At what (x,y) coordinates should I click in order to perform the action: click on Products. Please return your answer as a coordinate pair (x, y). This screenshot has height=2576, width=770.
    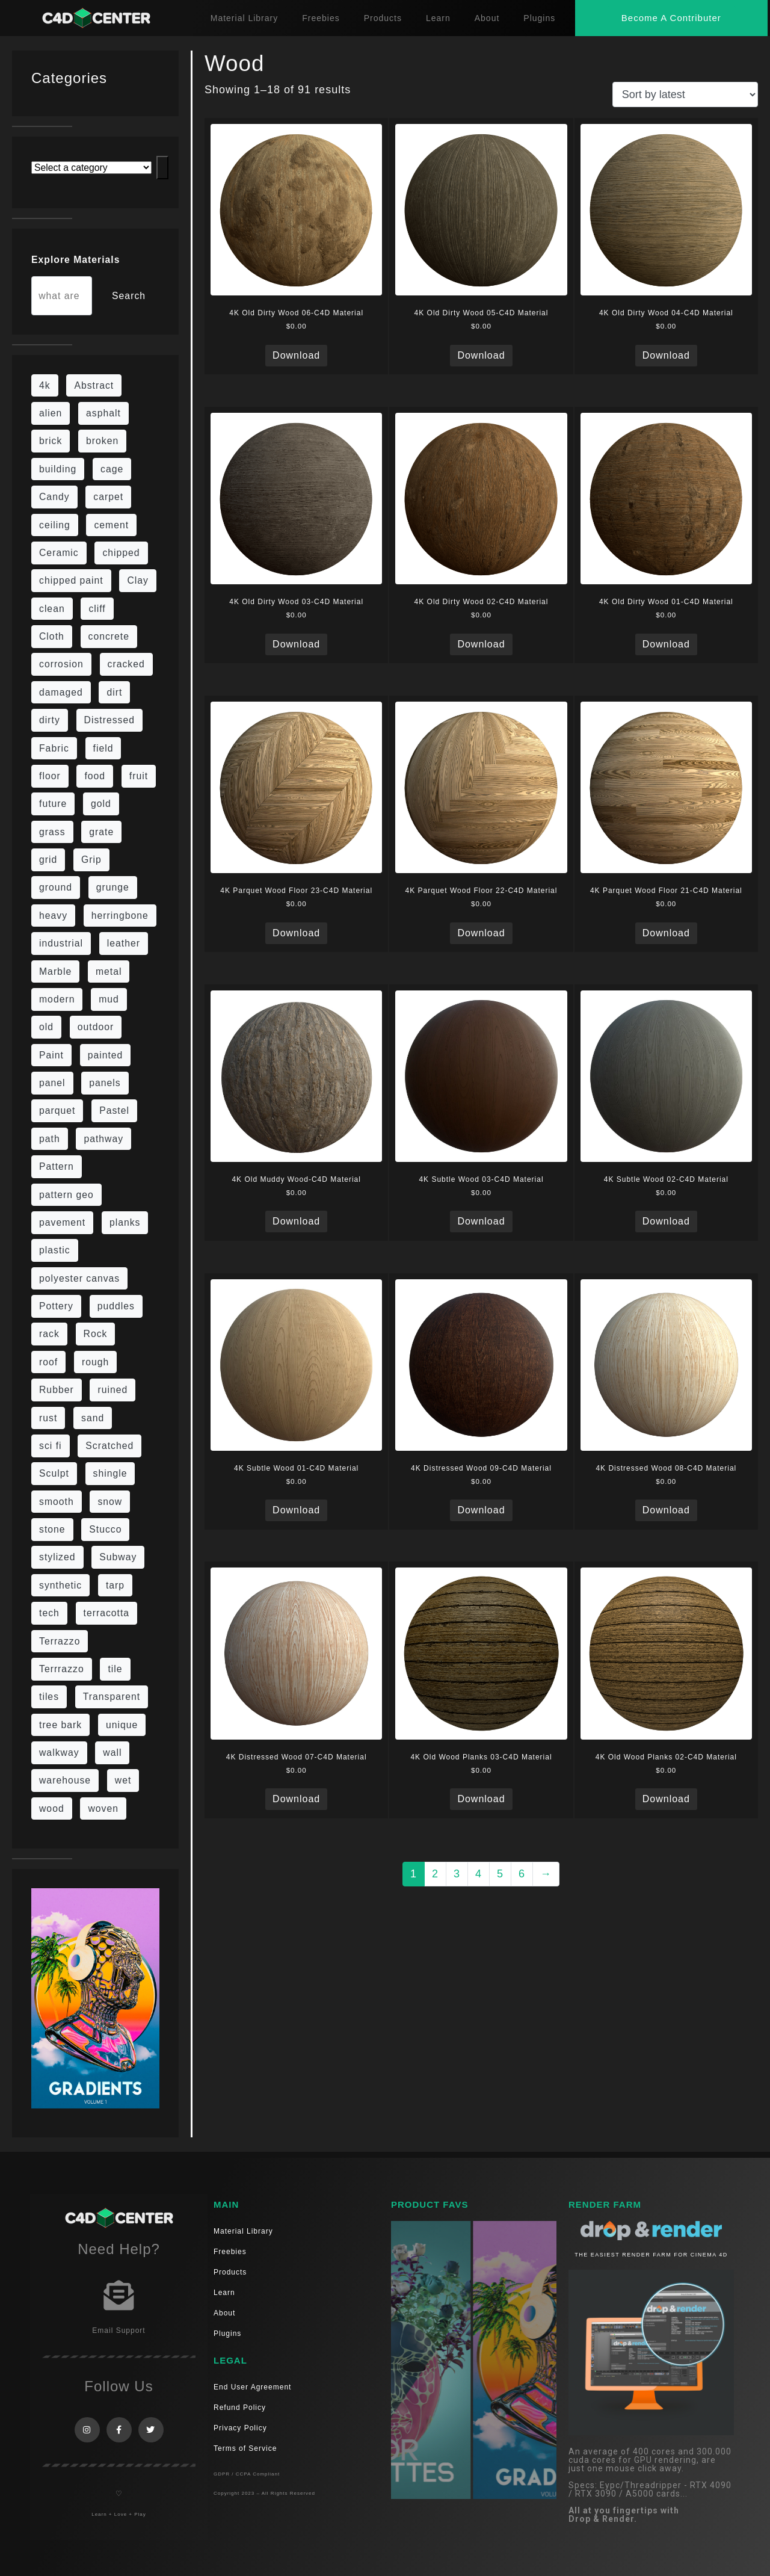
    Looking at the image, I should click on (383, 18).